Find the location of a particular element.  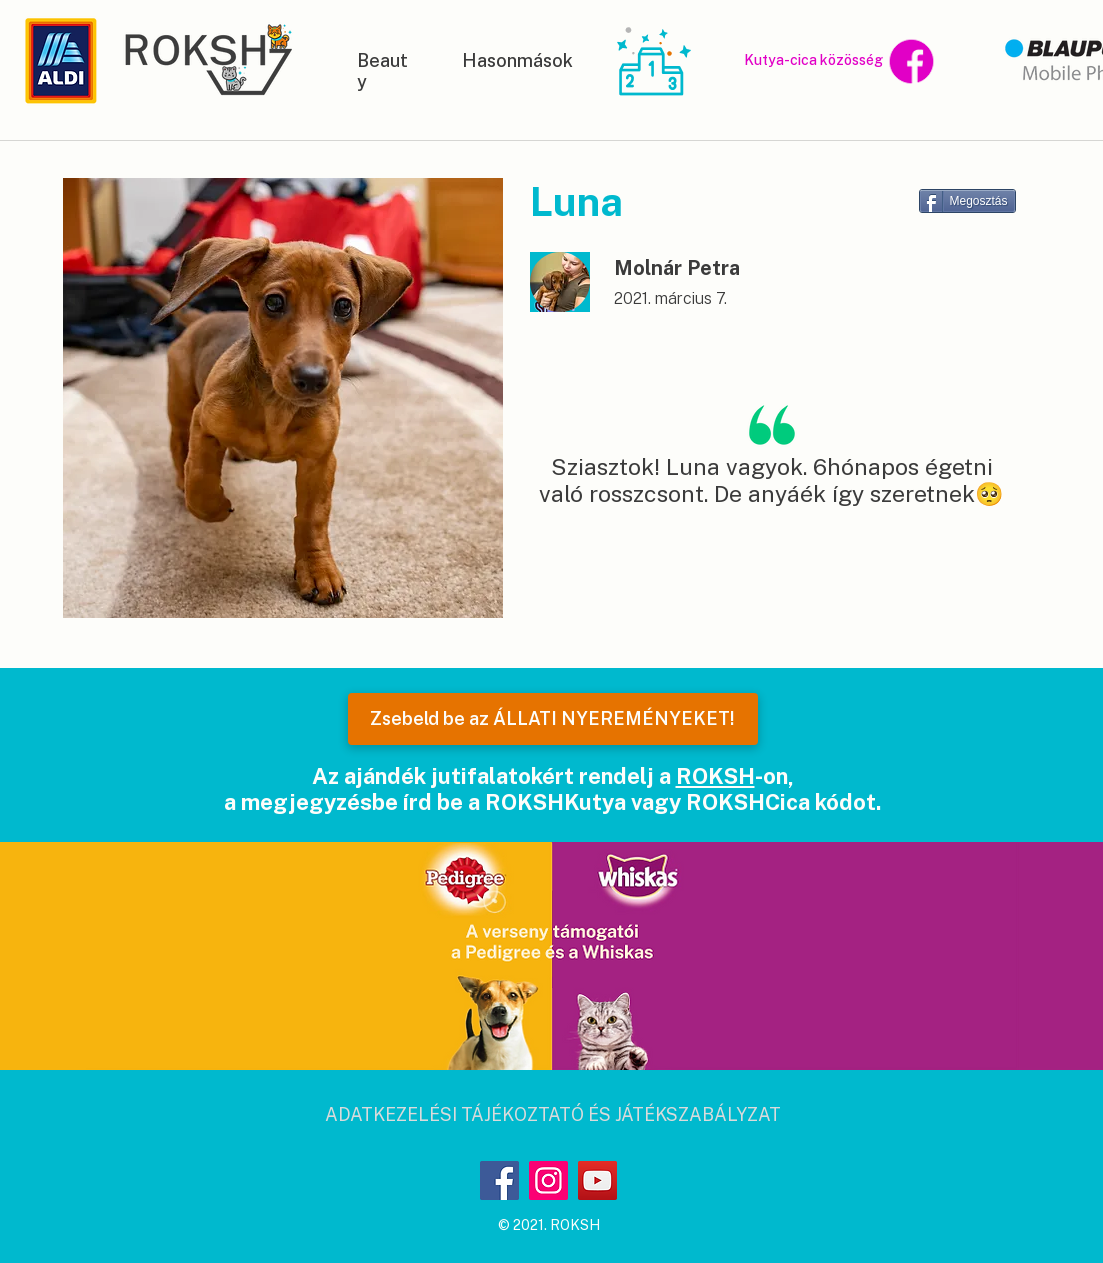

[Megosztás] is located at coordinates (967, 201).